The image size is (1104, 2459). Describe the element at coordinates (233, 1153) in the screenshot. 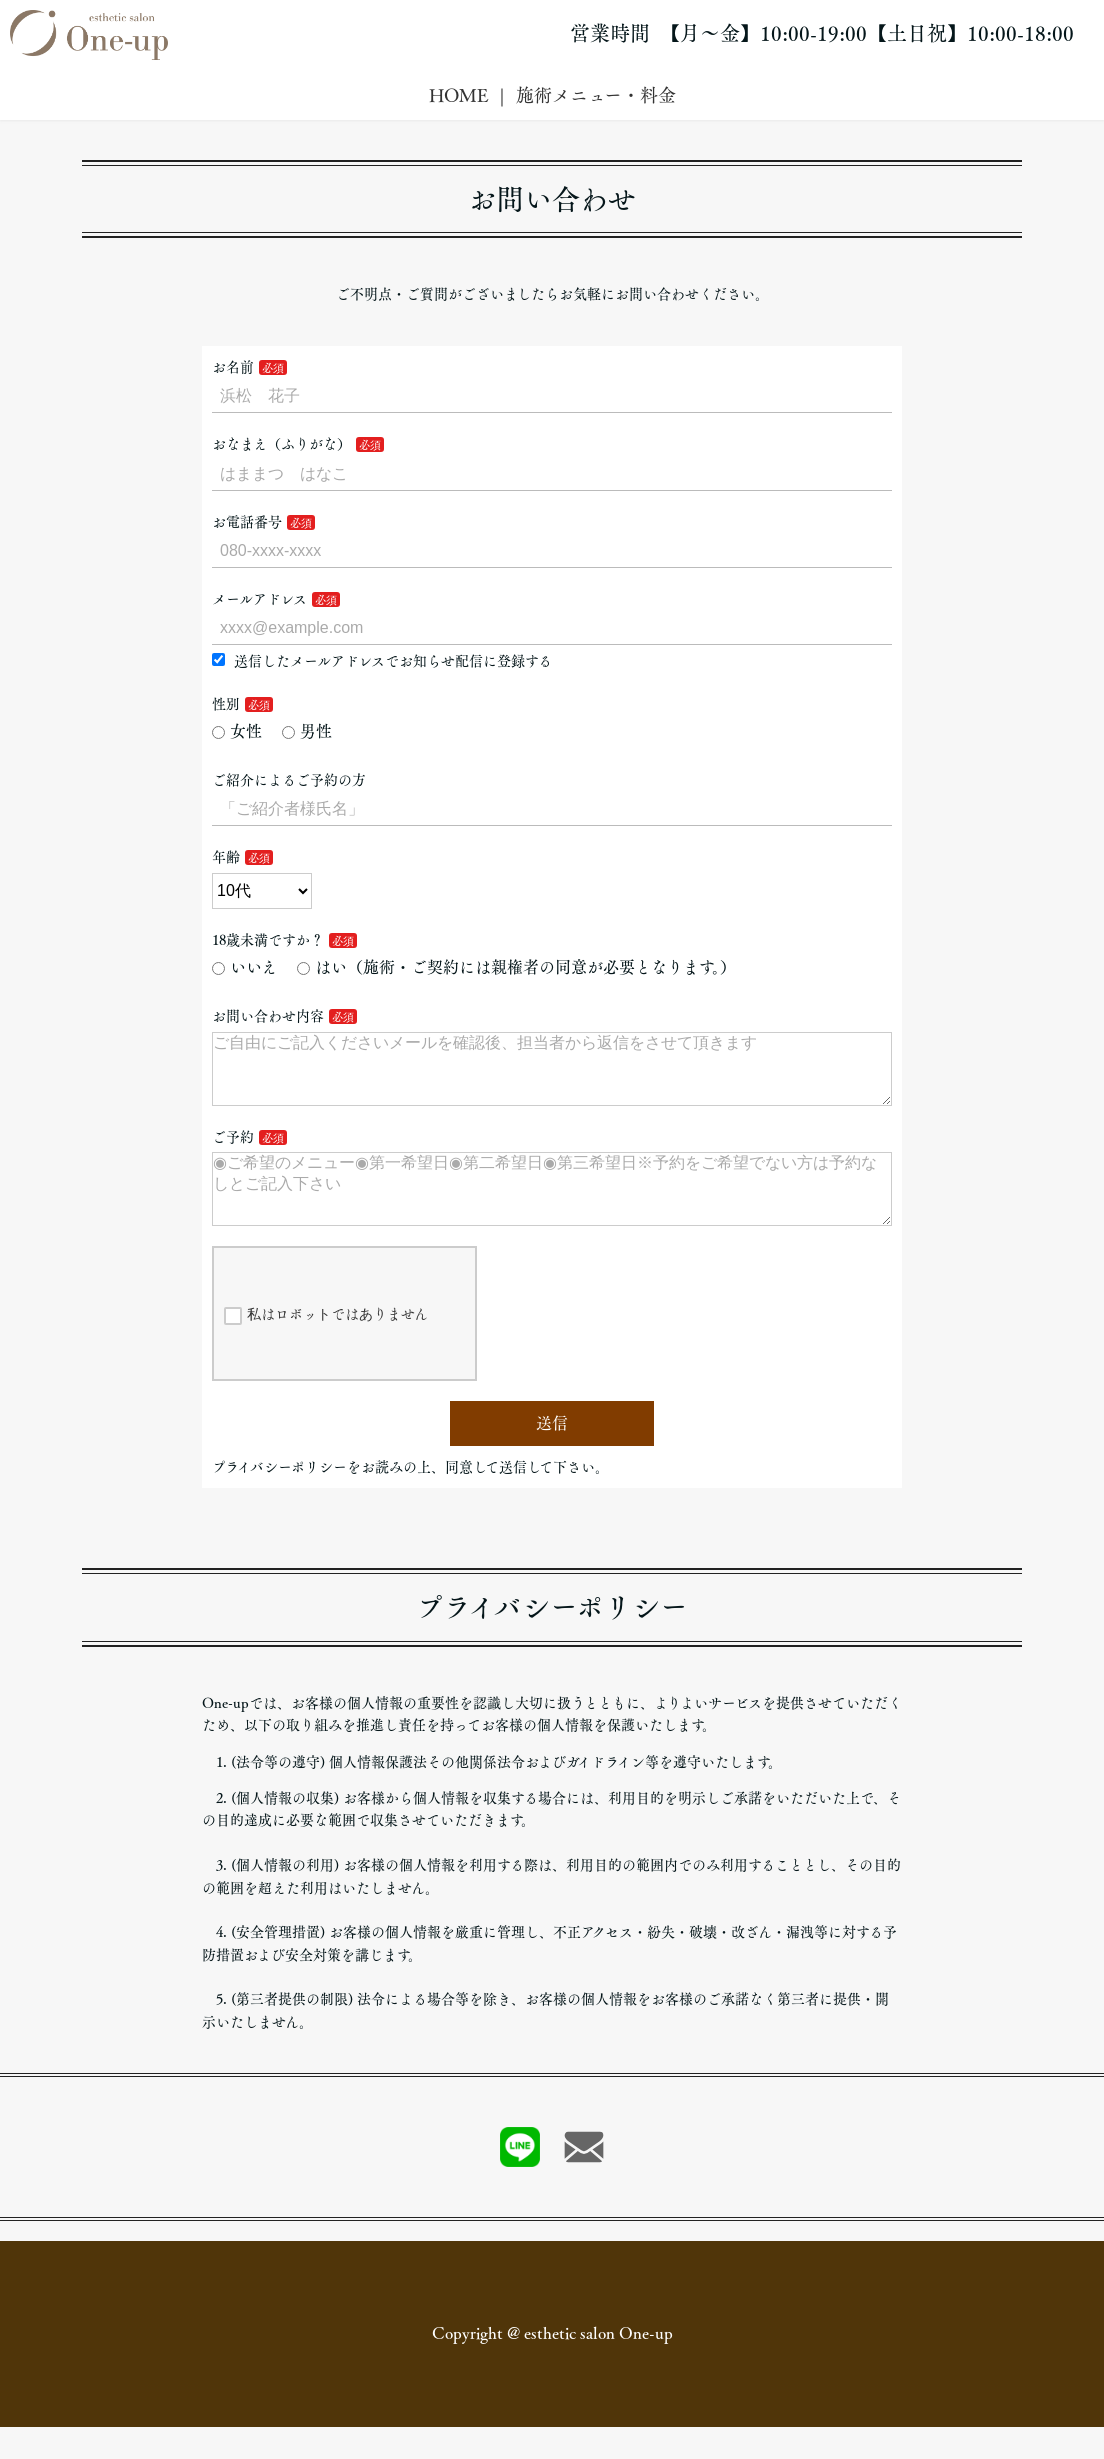

I see `ご予約` at that location.